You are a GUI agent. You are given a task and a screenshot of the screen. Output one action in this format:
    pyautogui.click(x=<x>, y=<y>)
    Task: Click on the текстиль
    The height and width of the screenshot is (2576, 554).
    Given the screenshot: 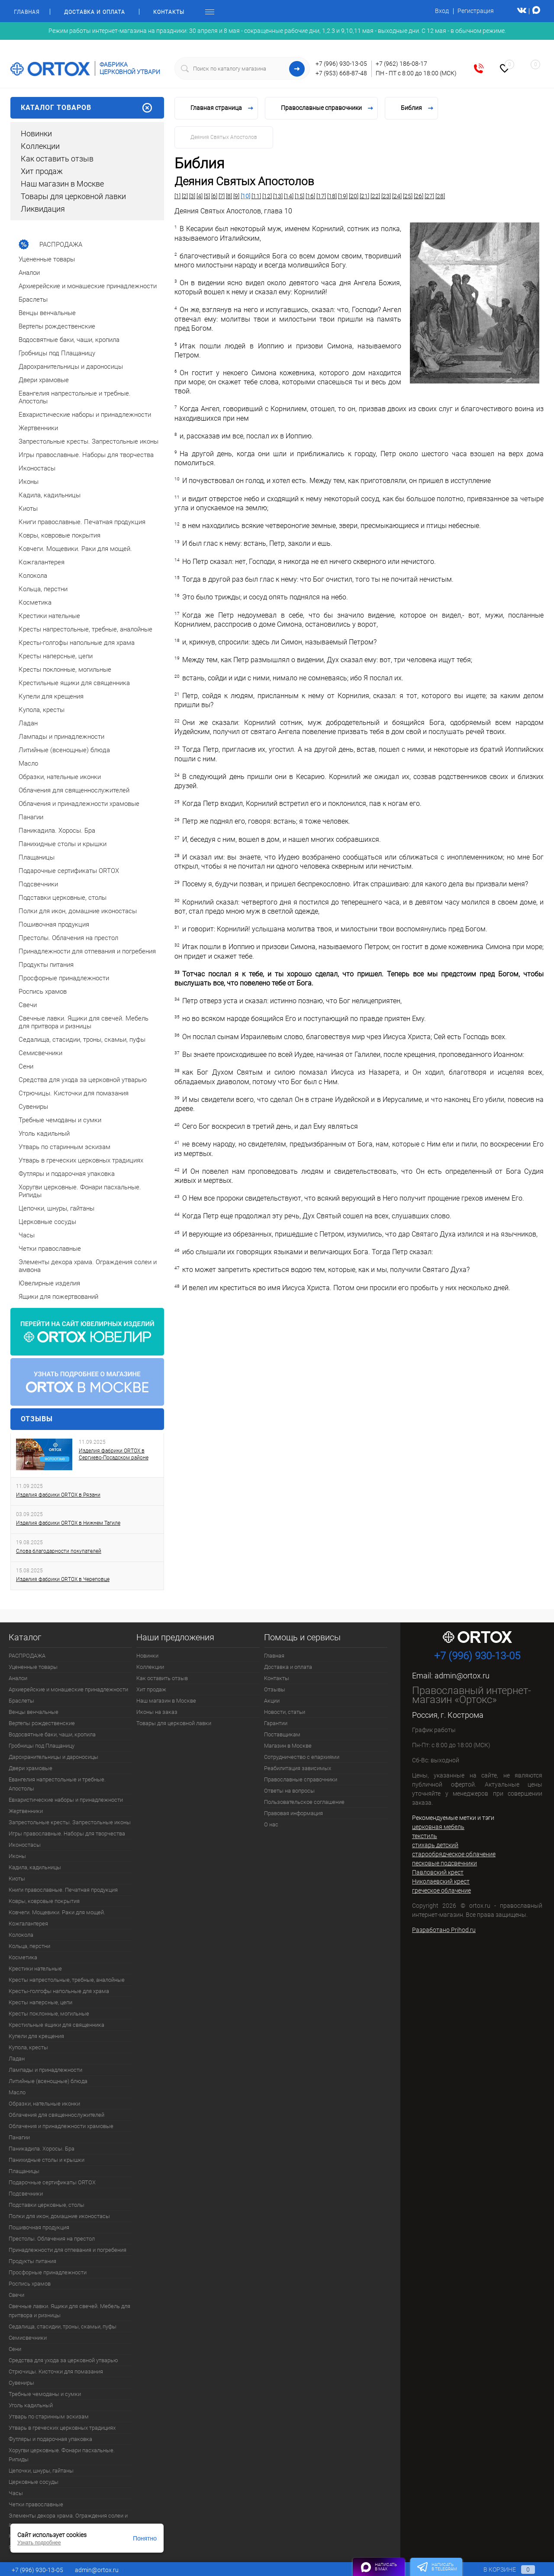 What is the action you would take?
    pyautogui.click(x=424, y=1835)
    